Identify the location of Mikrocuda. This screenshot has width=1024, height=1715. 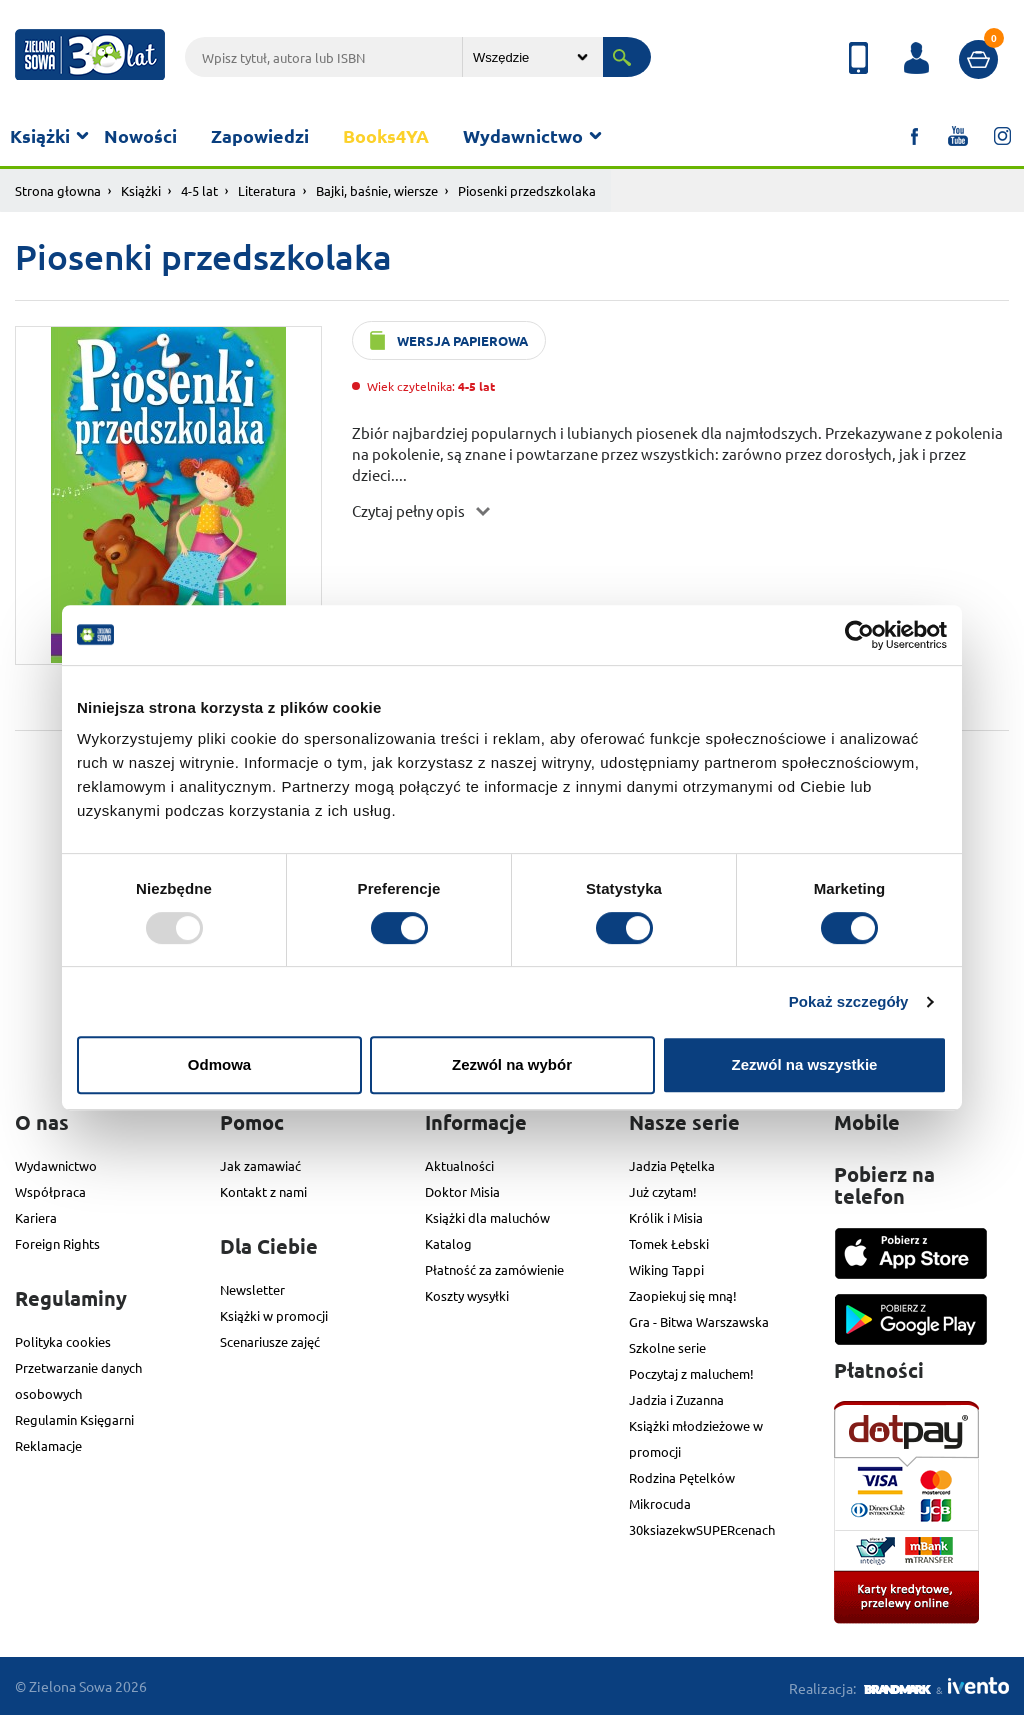
(660, 1503).